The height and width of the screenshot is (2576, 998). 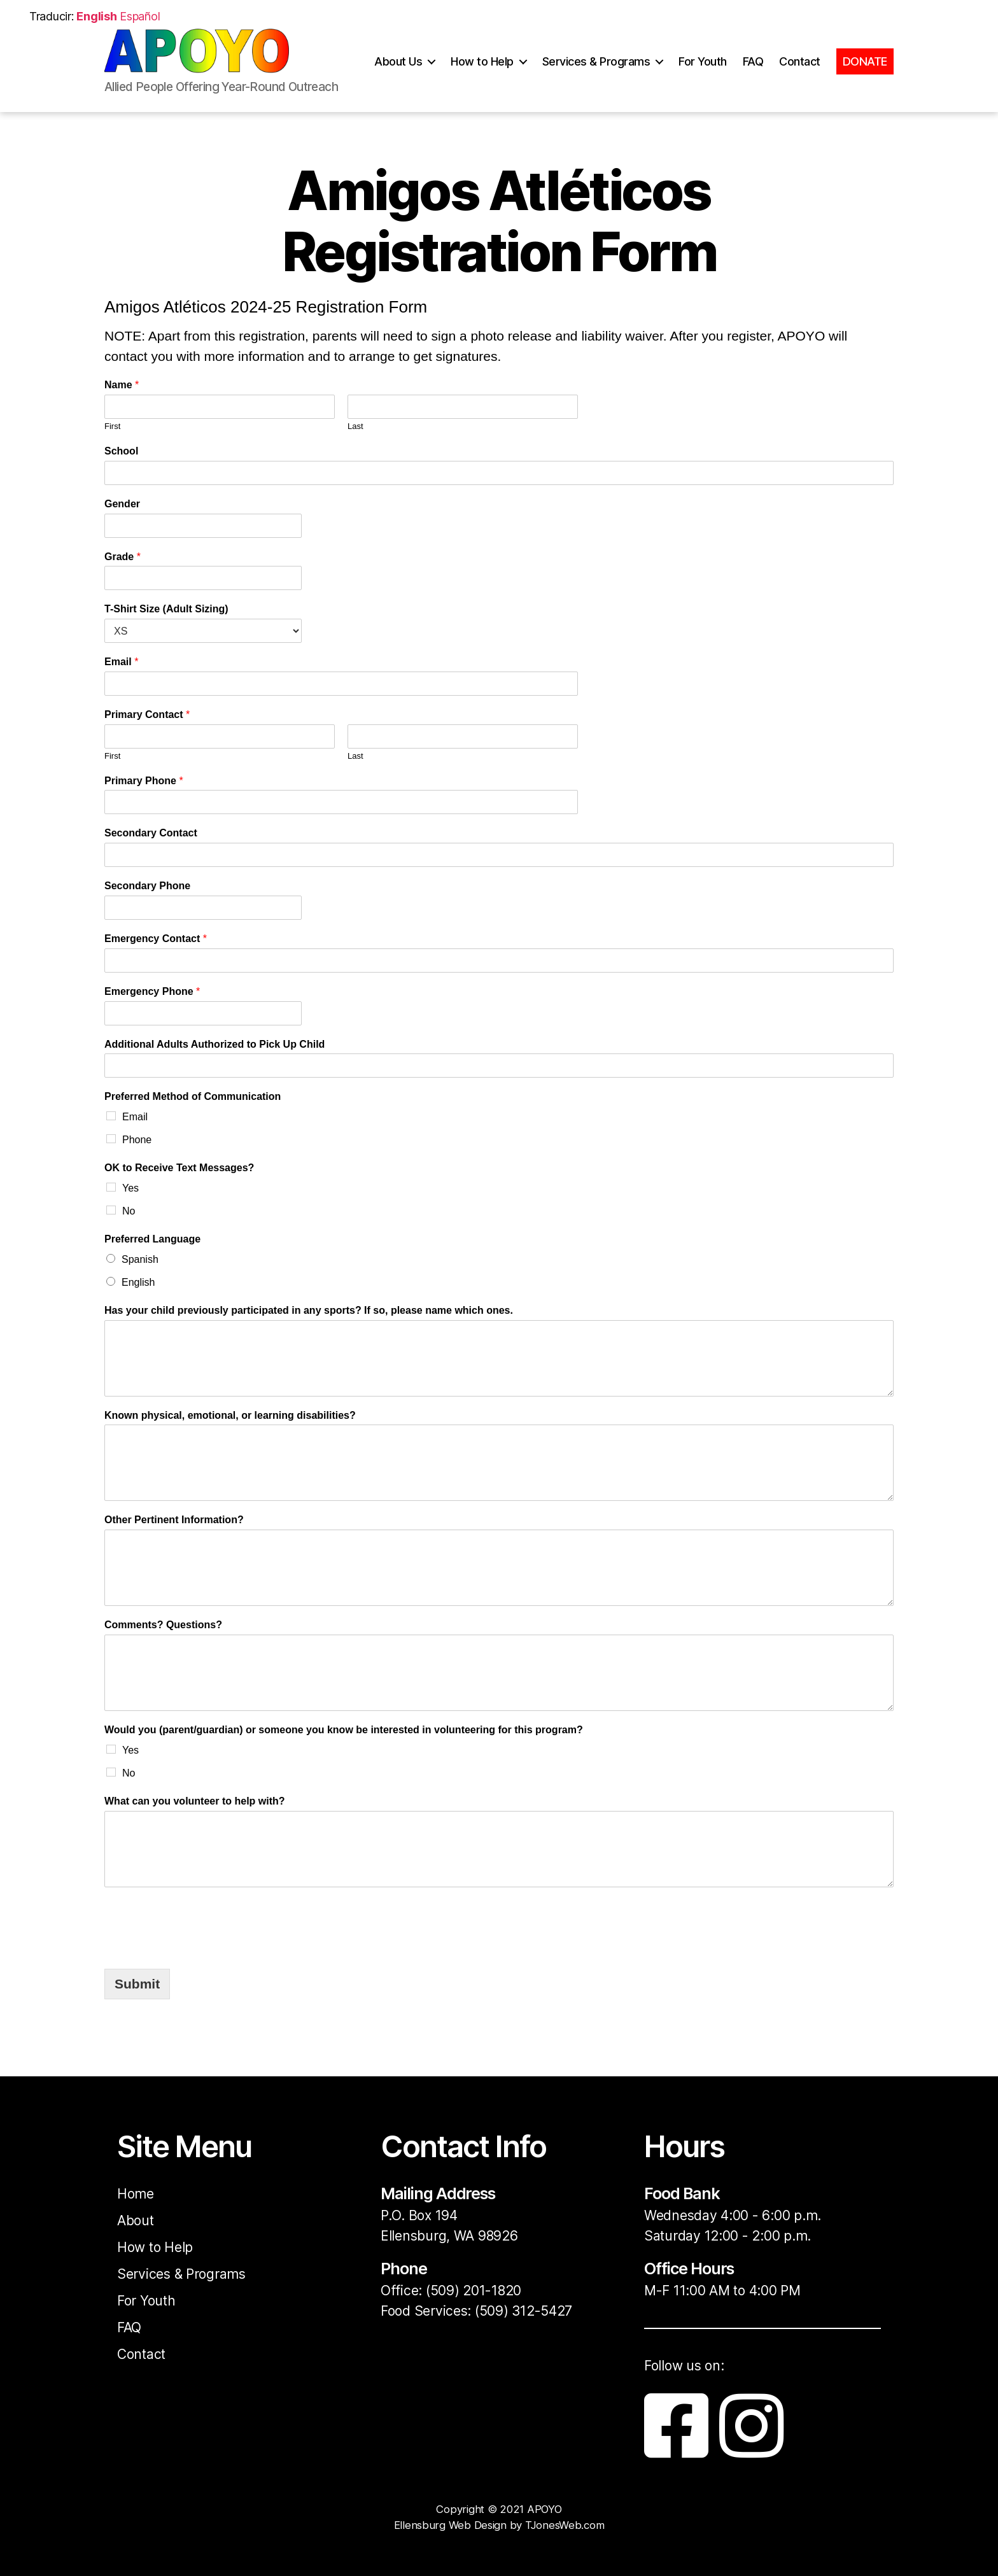 What do you see at coordinates (398, 67) in the screenshot?
I see `About Us` at bounding box center [398, 67].